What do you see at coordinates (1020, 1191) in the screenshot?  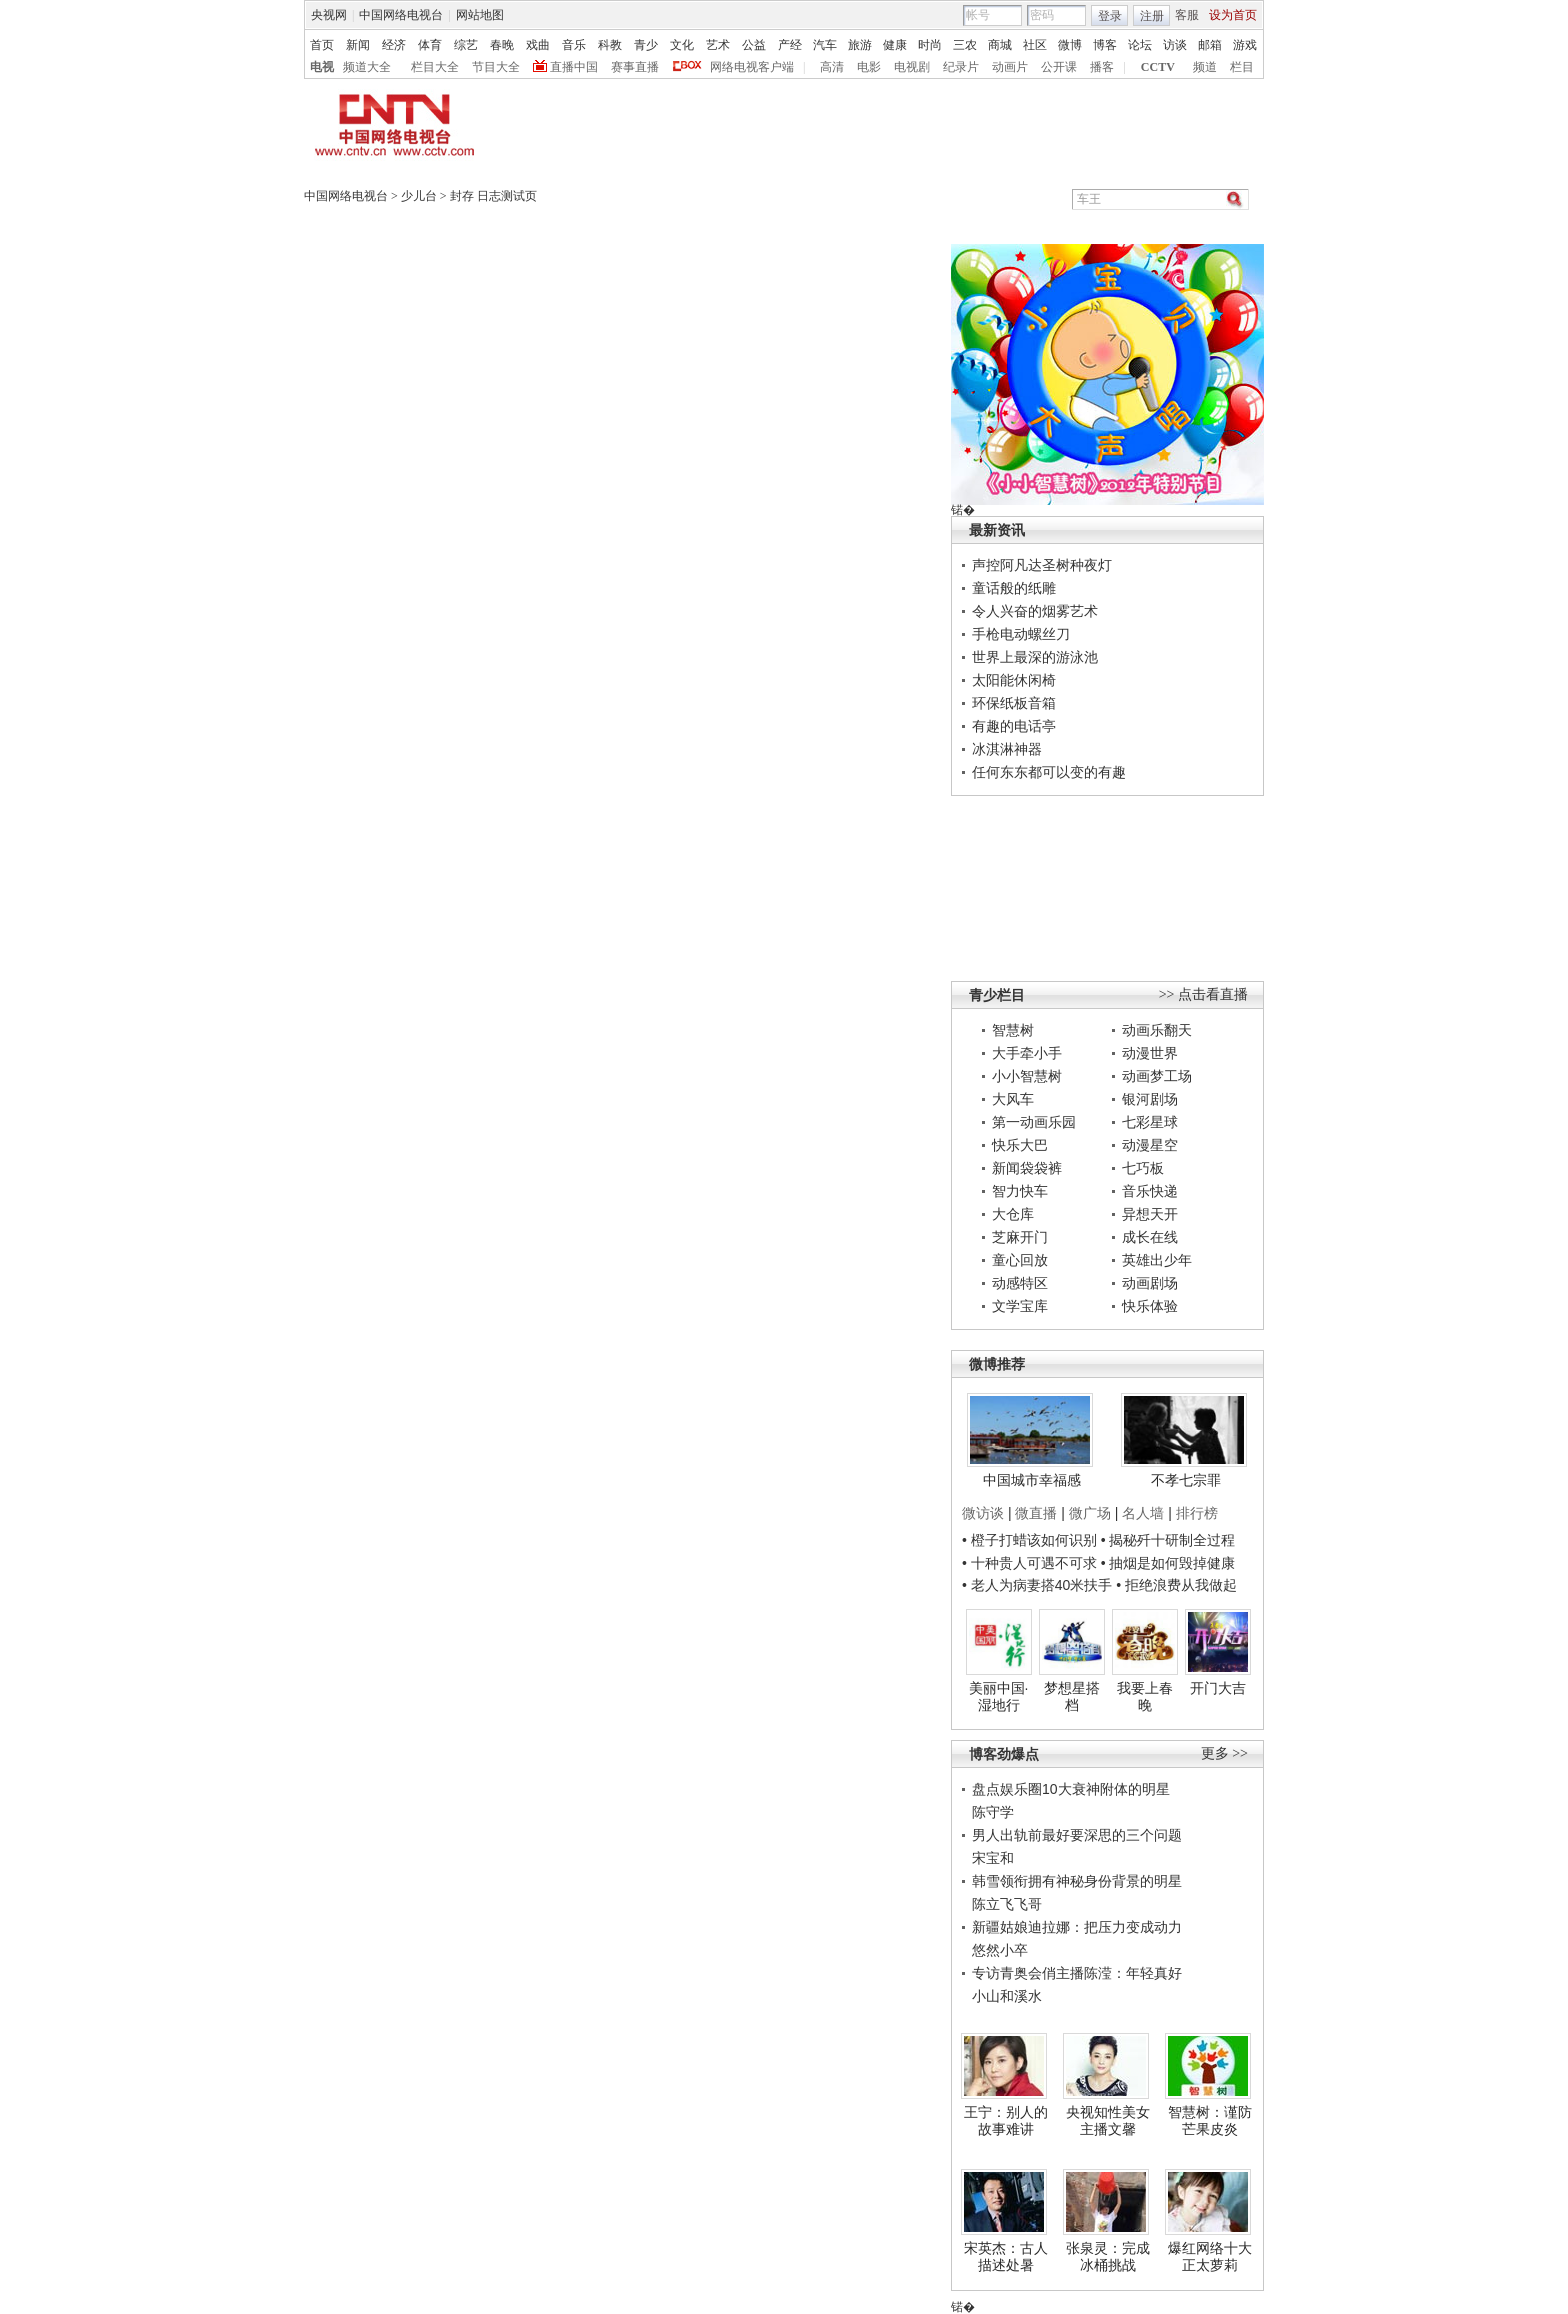 I see `智力快车` at bounding box center [1020, 1191].